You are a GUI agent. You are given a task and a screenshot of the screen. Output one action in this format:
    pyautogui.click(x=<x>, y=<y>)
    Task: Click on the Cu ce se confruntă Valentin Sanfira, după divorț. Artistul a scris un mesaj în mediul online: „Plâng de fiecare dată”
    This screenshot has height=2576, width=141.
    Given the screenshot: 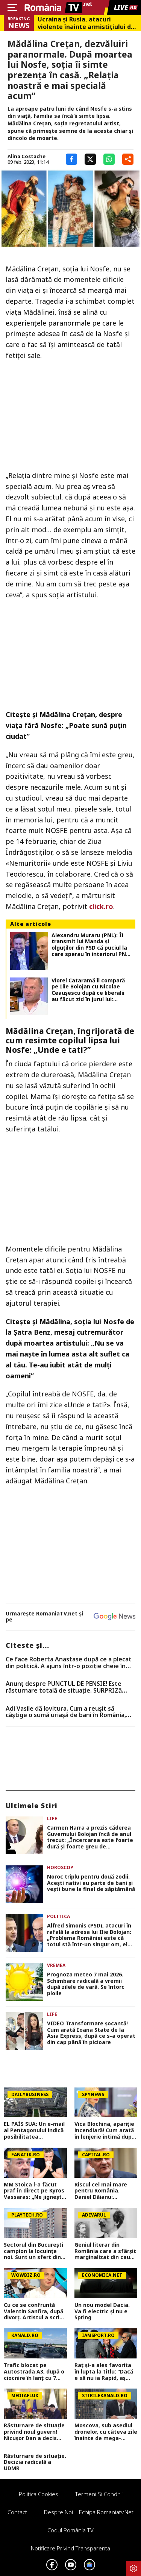 What is the action you would take?
    pyautogui.click(x=33, y=2311)
    